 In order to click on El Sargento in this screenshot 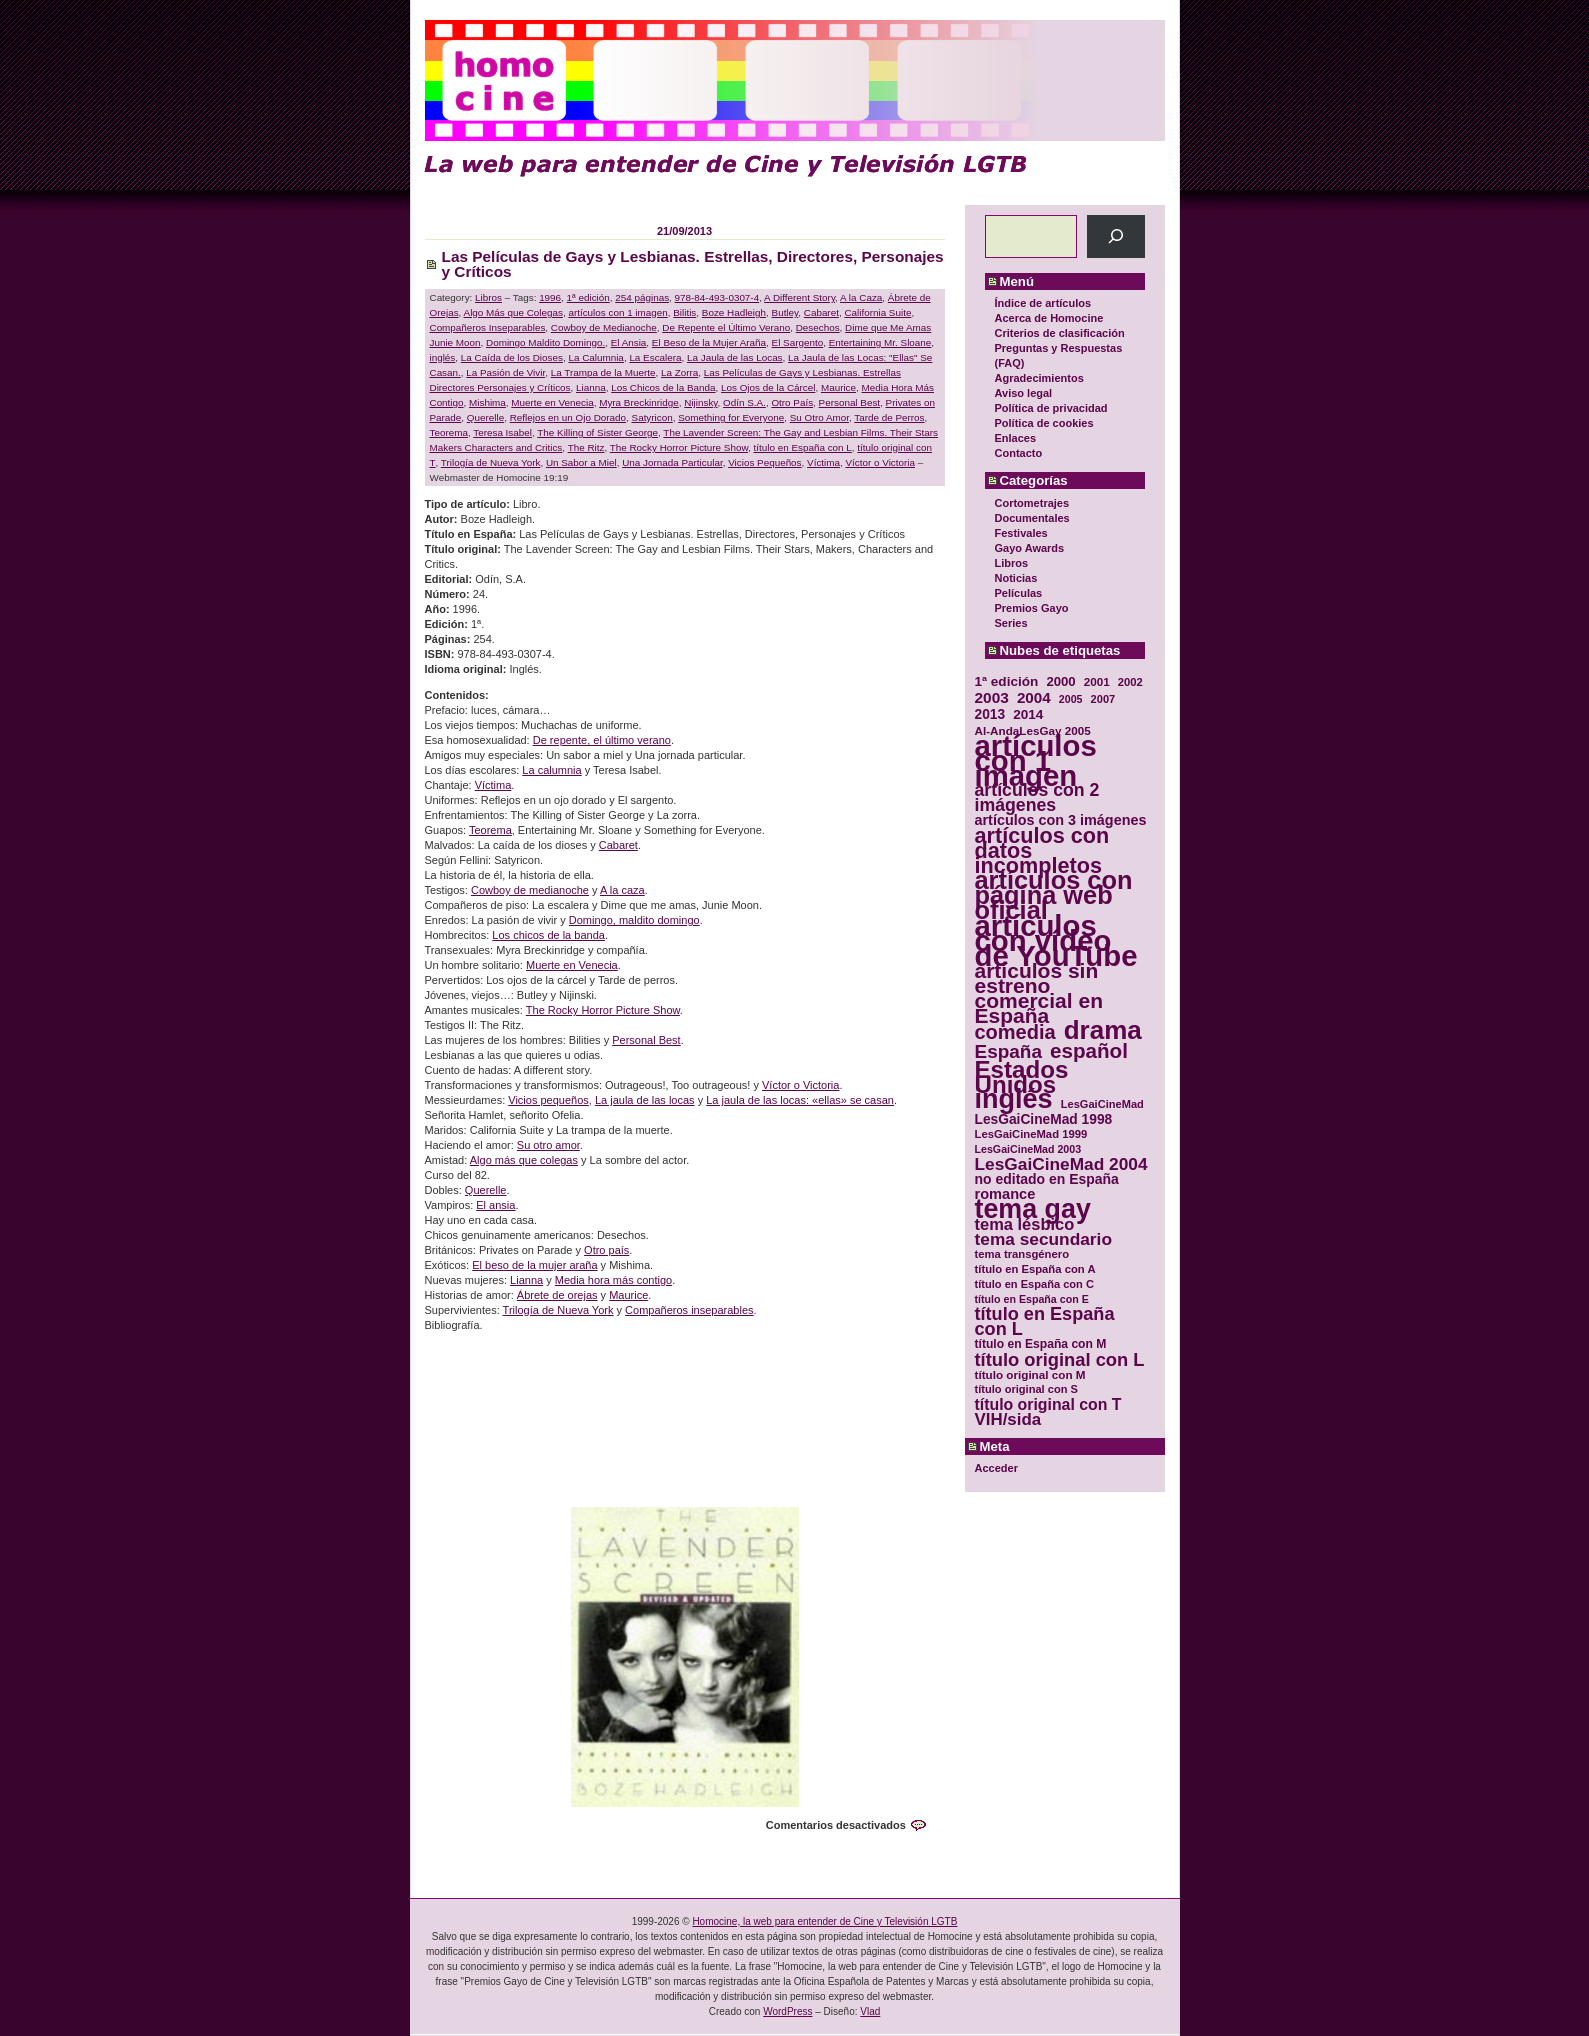, I will do `click(798, 342)`.